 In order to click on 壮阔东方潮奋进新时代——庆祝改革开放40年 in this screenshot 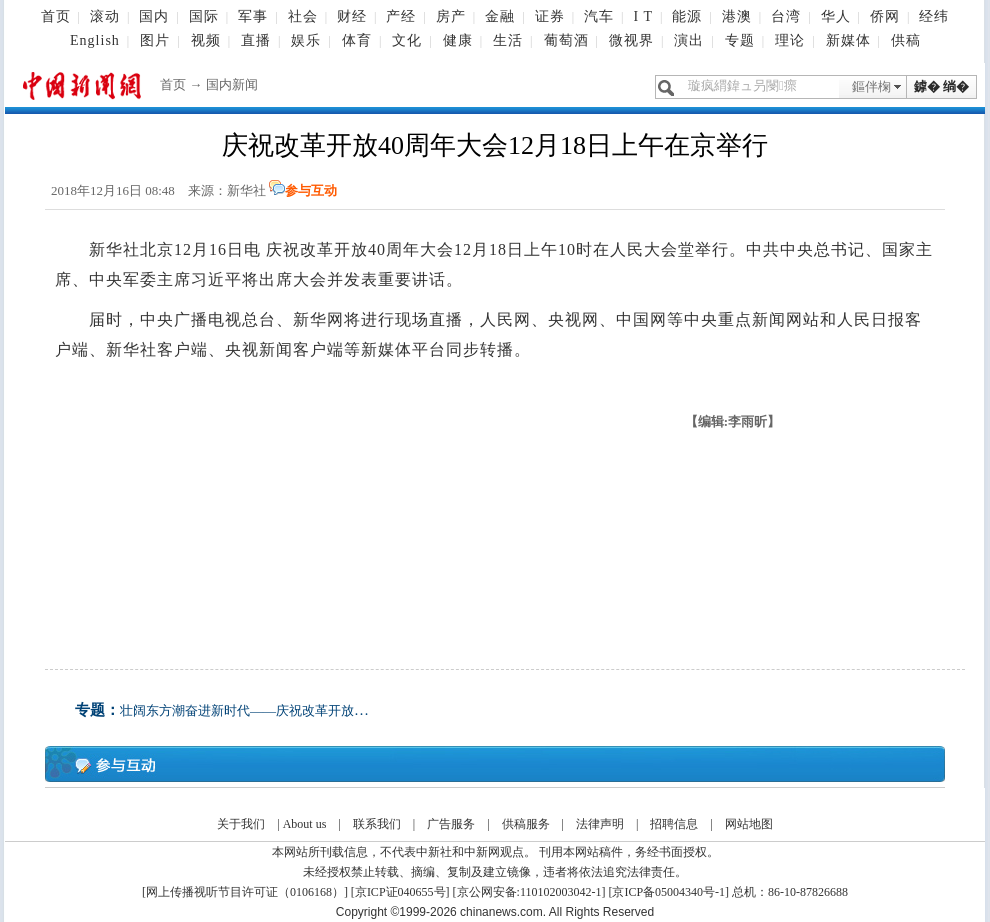, I will do `click(250, 710)`.